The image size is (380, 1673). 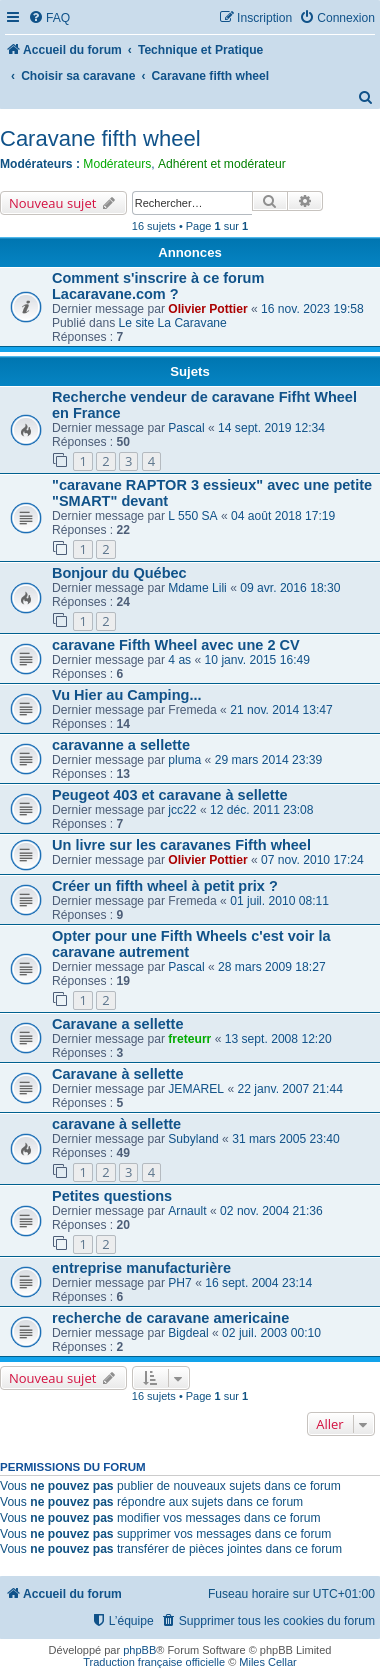 I want to click on JEMAREL, so click(x=196, y=1089).